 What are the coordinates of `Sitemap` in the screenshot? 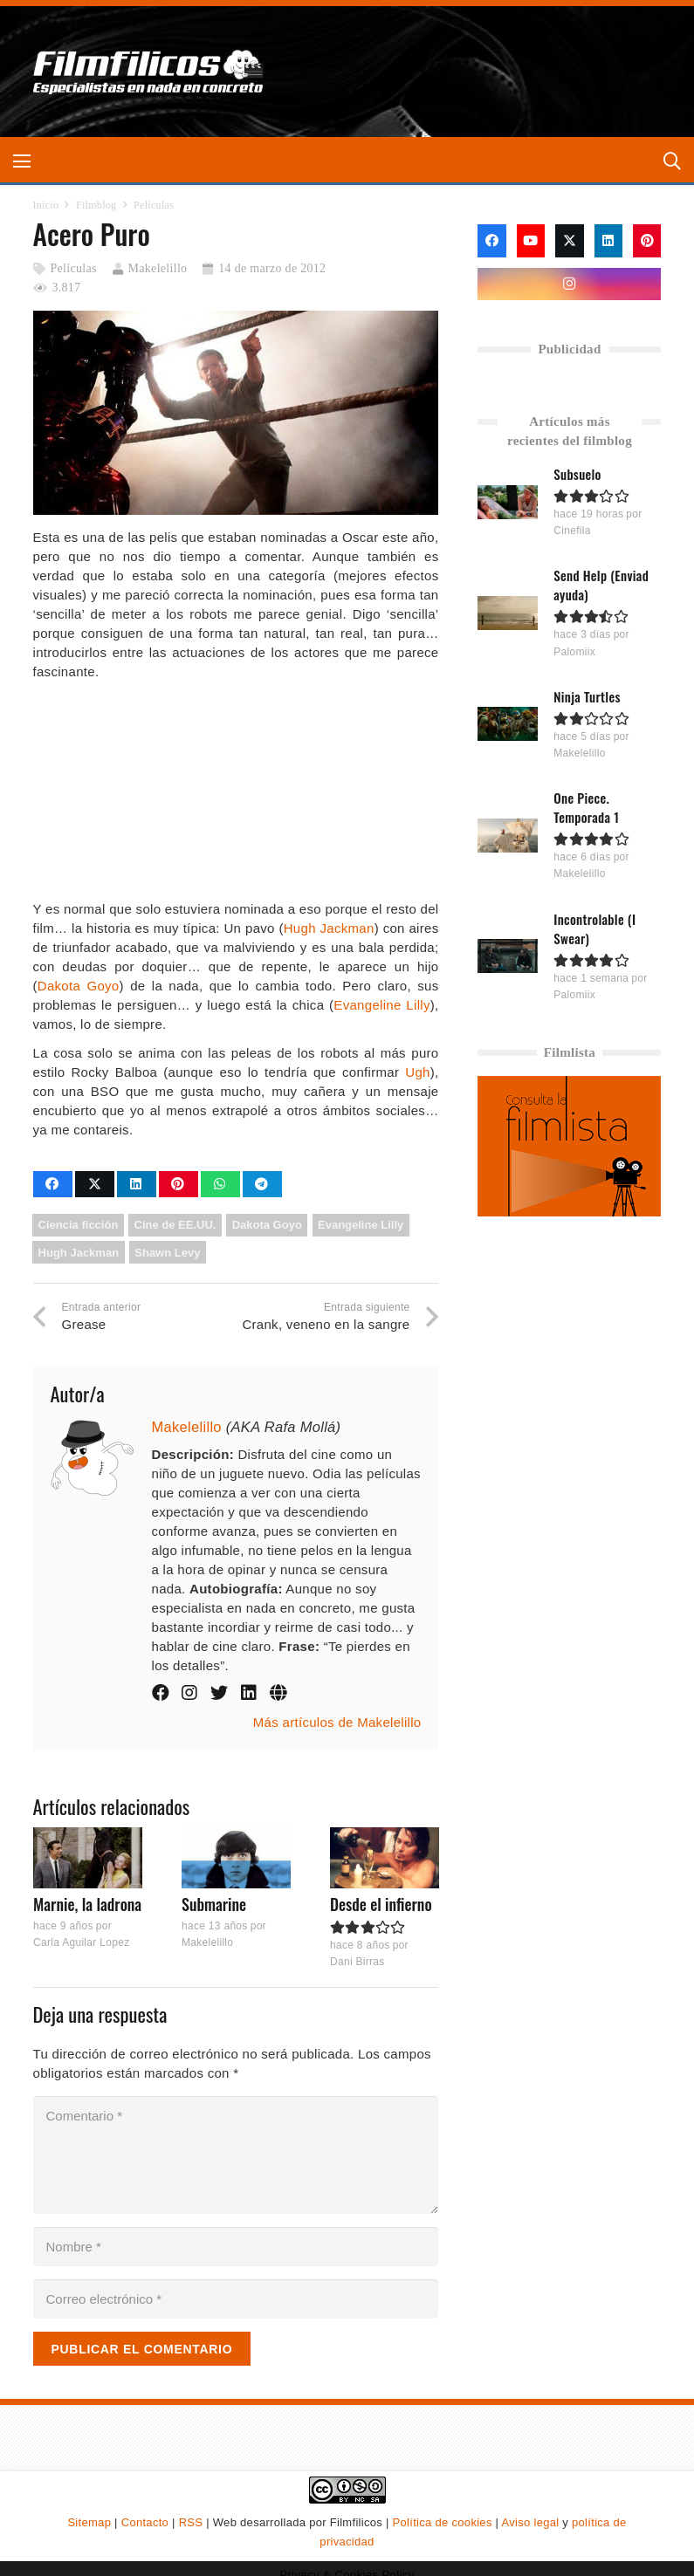 It's located at (89, 2522).